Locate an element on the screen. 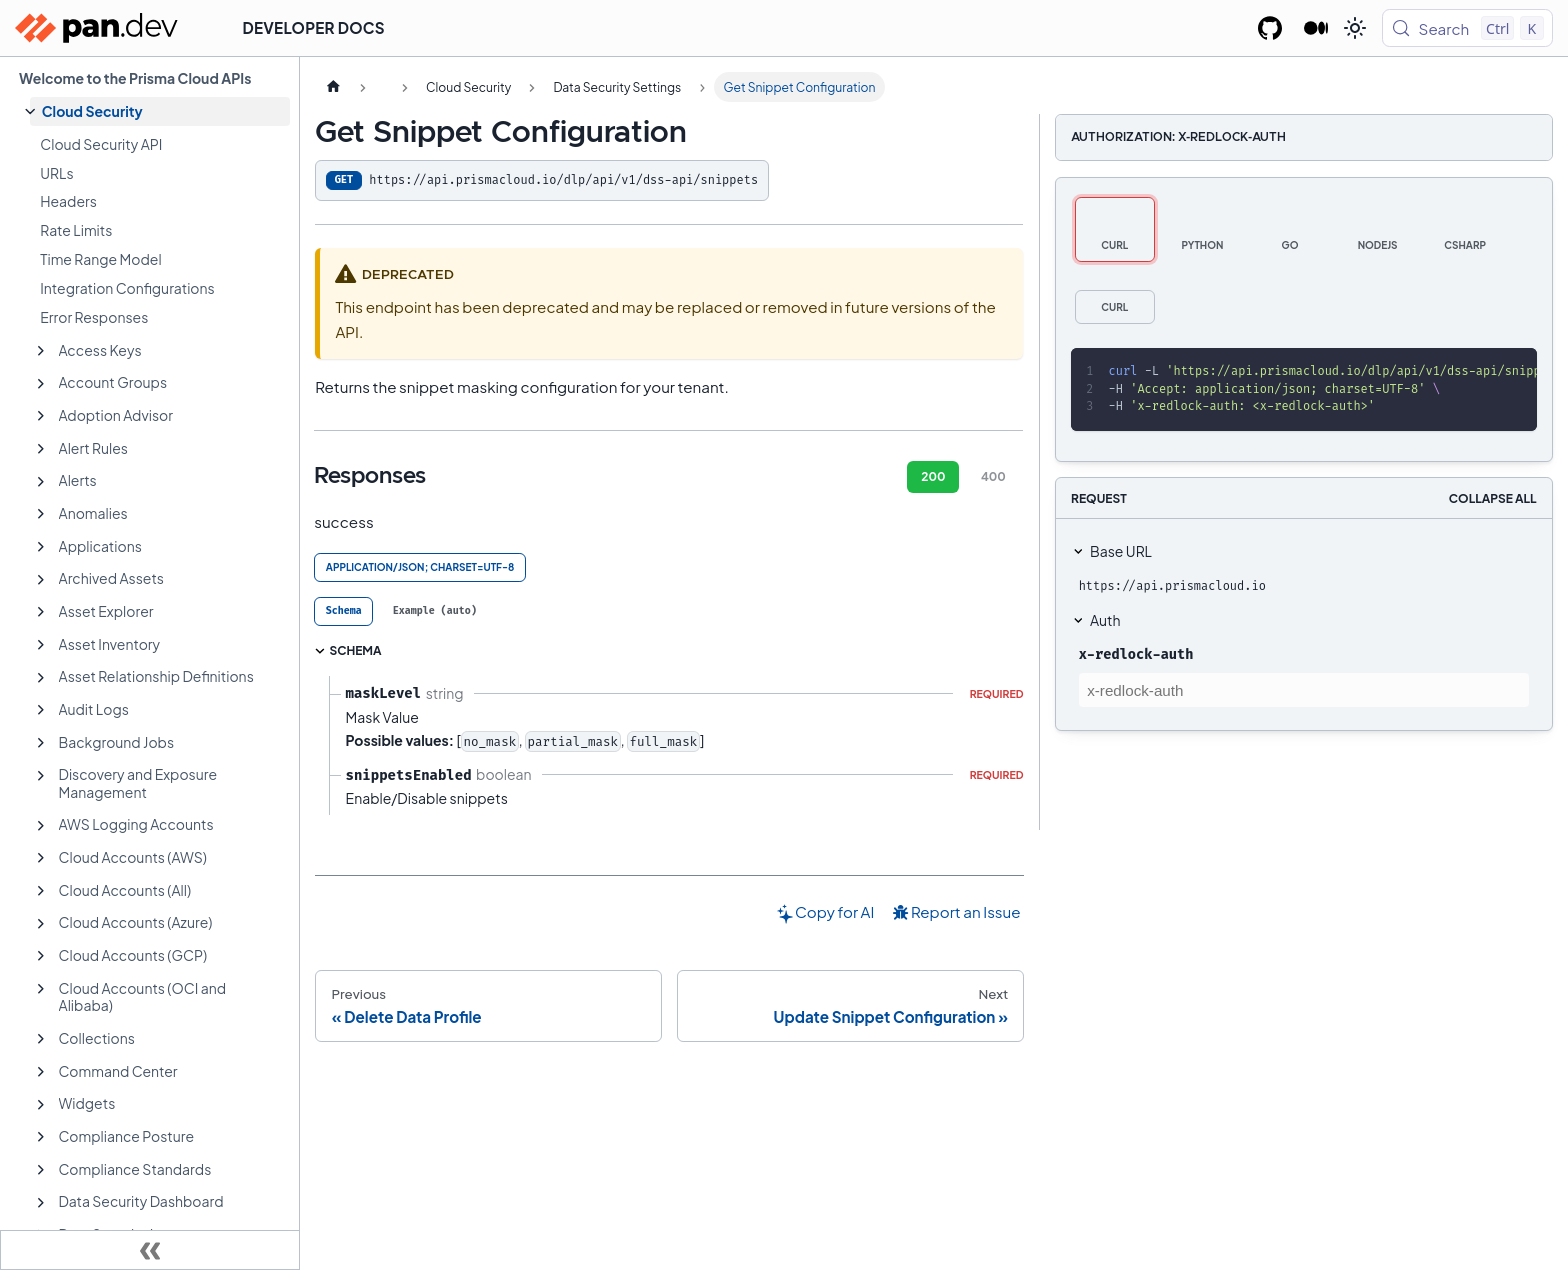 This screenshot has height=1270, width=1568. [Expand sidebar category 'Compliance Standards'] is located at coordinates (41, 1170).